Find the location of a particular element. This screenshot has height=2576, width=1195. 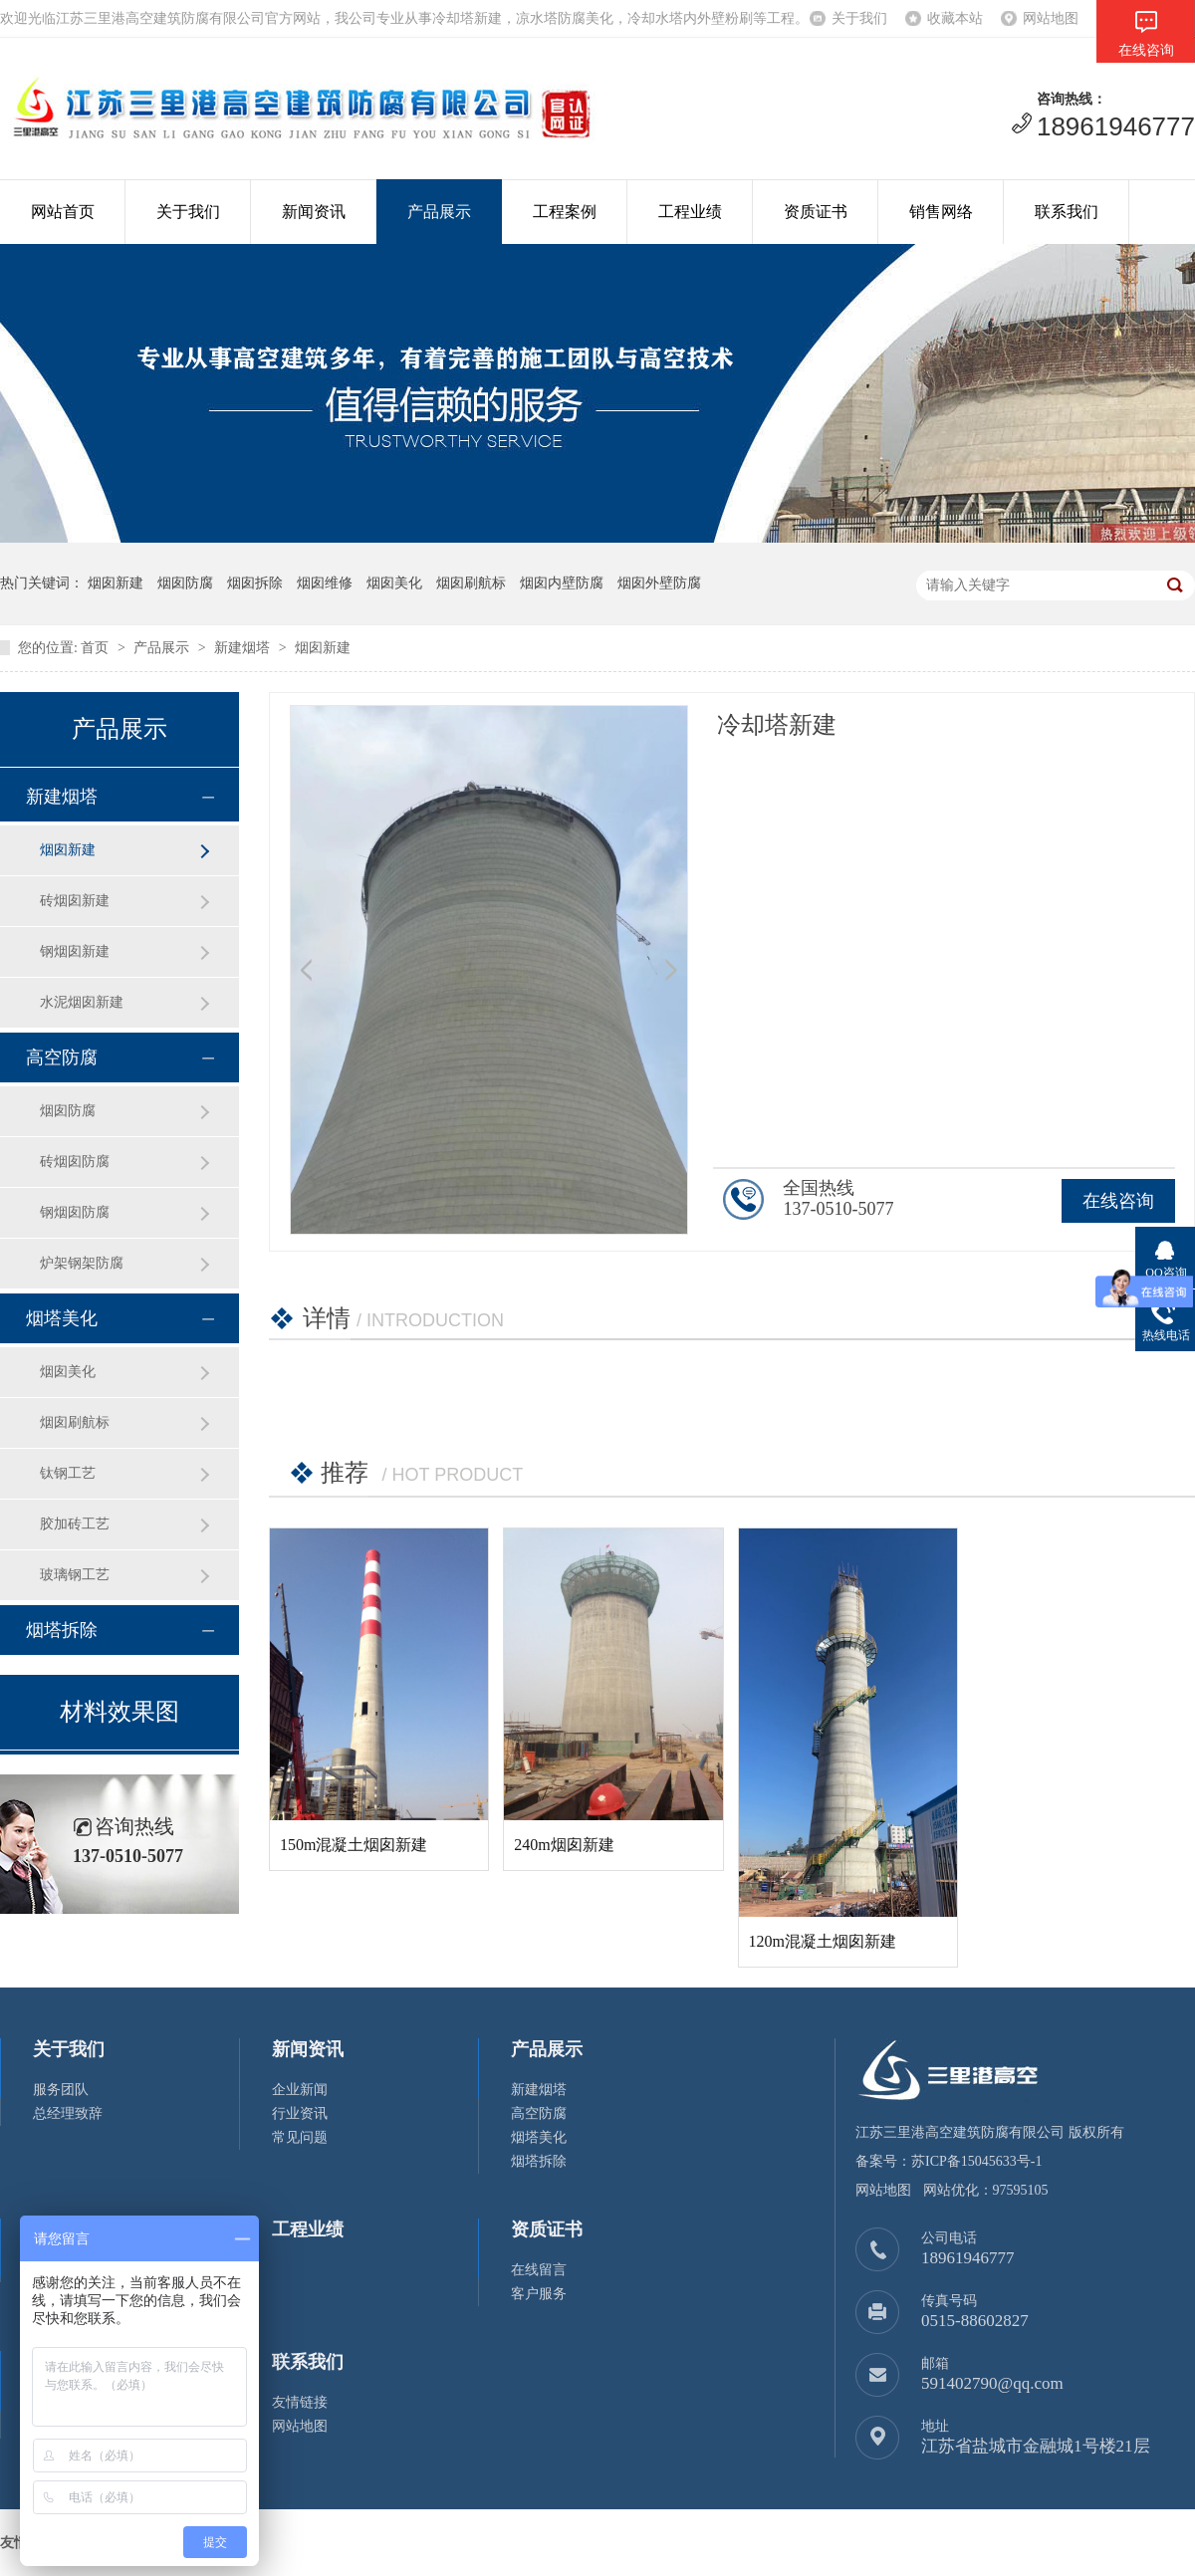

友情链接 is located at coordinates (300, 2402).